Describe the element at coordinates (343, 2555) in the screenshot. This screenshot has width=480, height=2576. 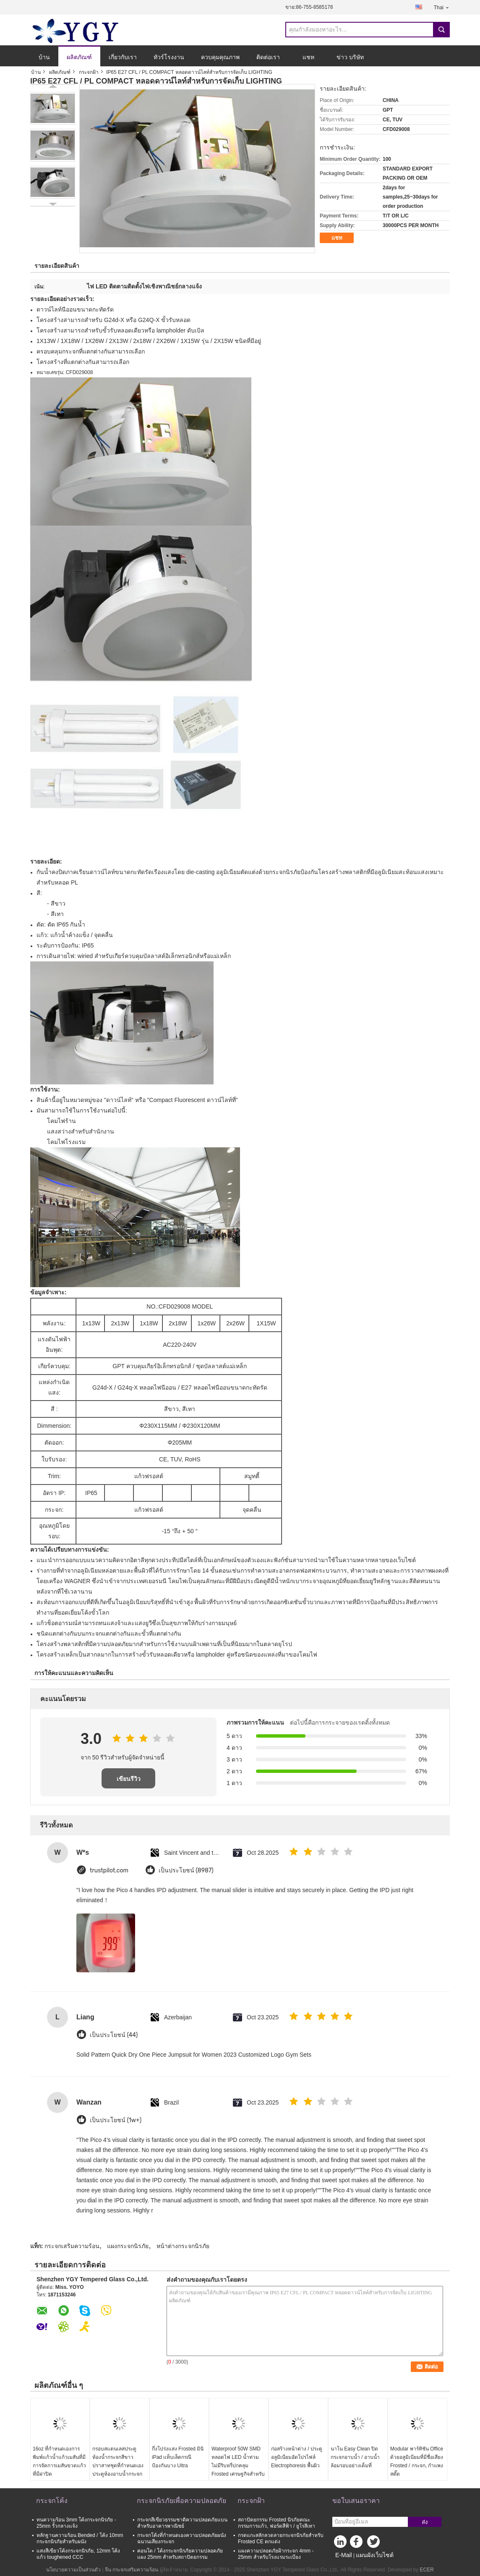
I see `E-Mail` at that location.